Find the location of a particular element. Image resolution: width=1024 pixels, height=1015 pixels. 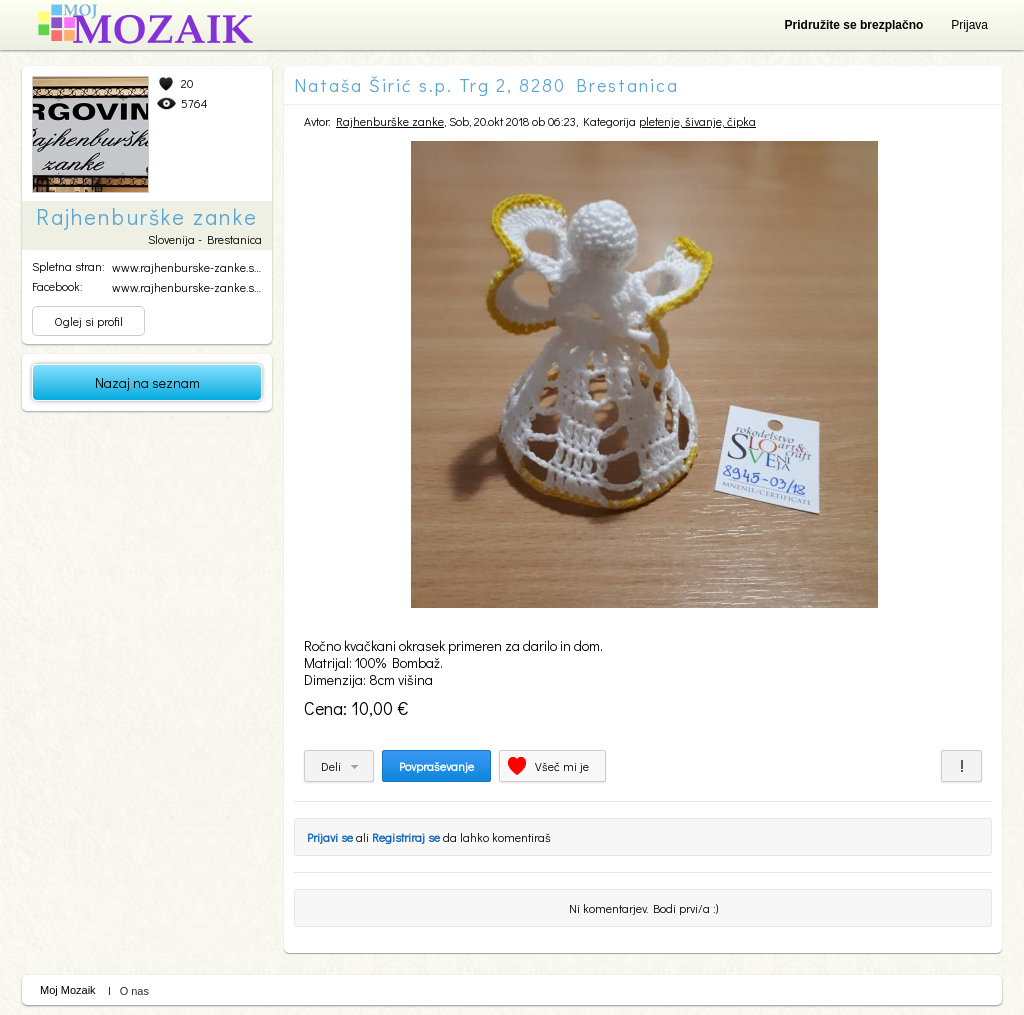

pletenje, šivanje, čipka is located at coordinates (697, 121).